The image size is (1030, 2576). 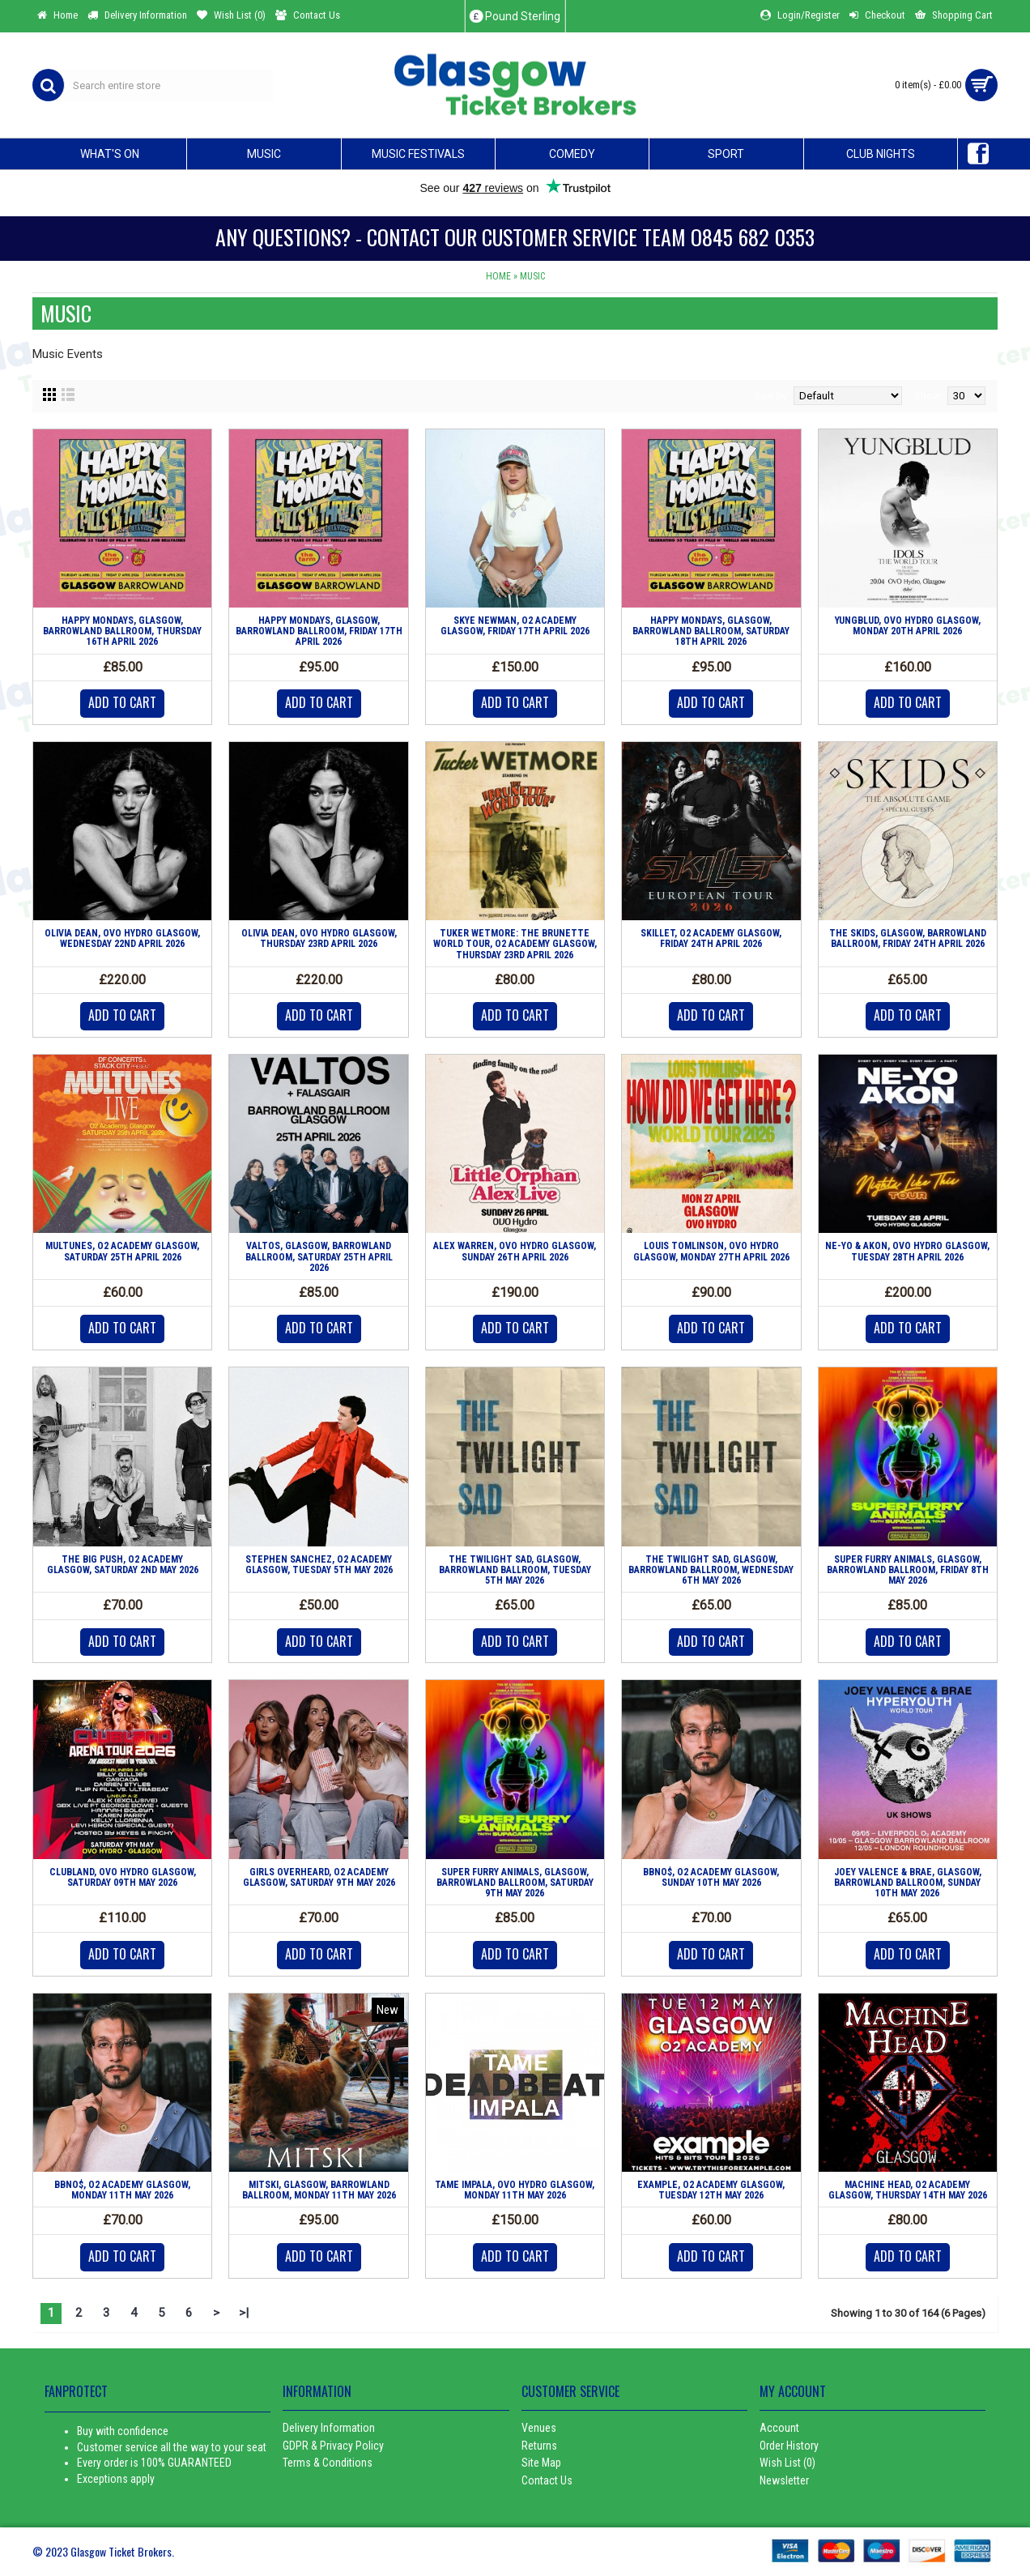 What do you see at coordinates (711, 2190) in the screenshot?
I see `EXAMPLE, O2 ACADEMY GLASGOW, TUESDAY 12TH MAY 2026` at bounding box center [711, 2190].